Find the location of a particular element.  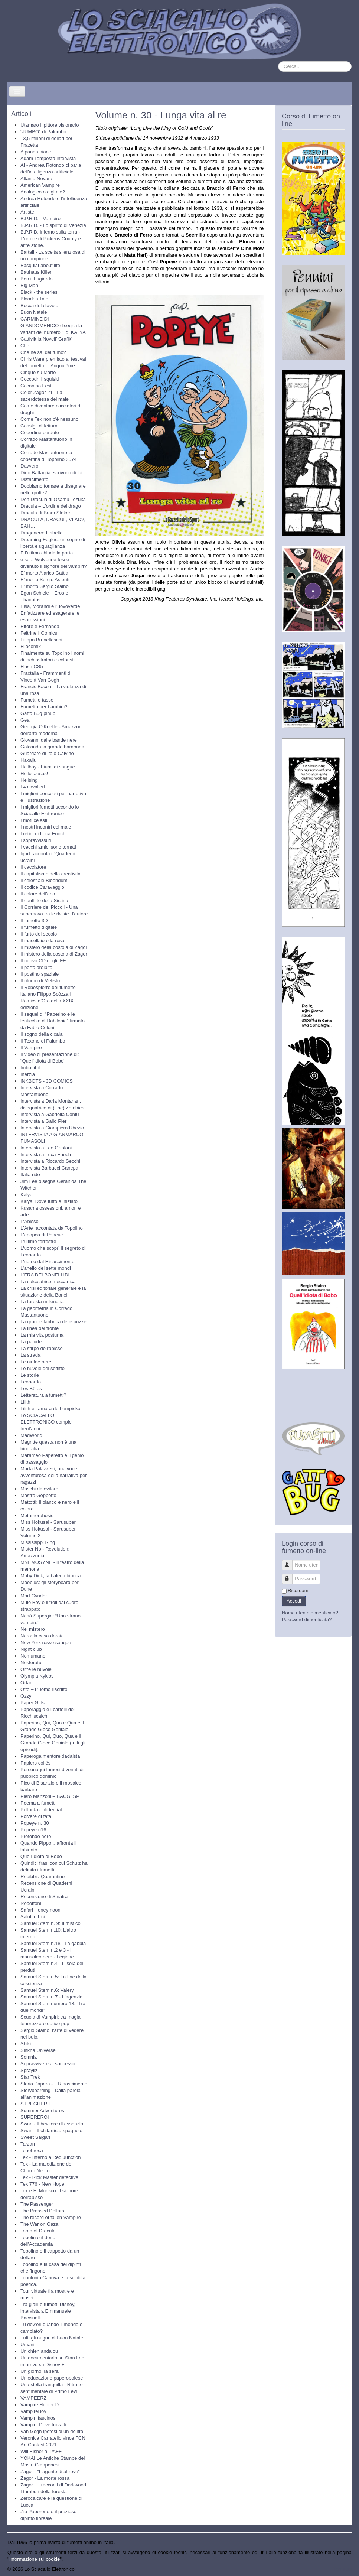

The Pressed Dollars is located at coordinates (42, 2211).